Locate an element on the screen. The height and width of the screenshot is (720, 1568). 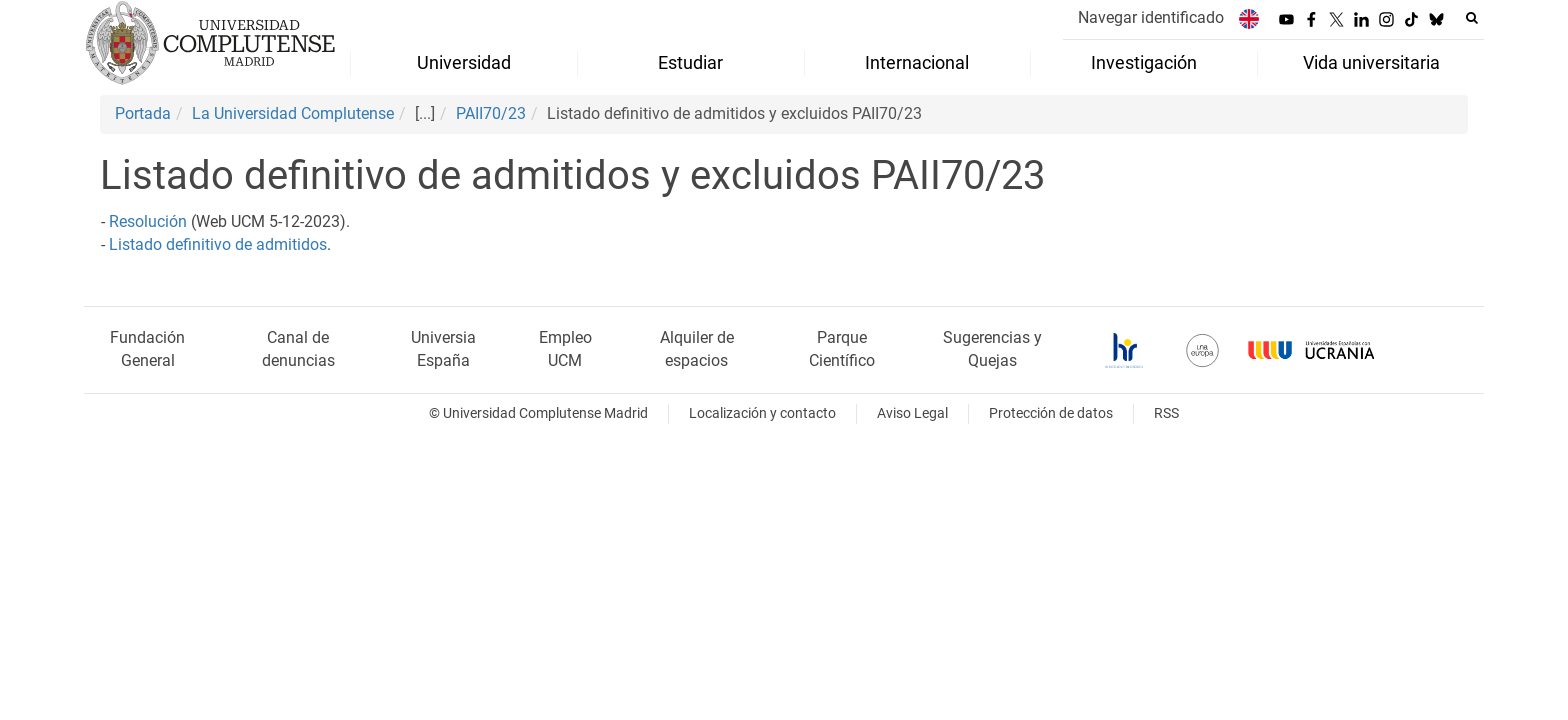
Vida universitaria [menuitem] is located at coordinates (1371, 63).